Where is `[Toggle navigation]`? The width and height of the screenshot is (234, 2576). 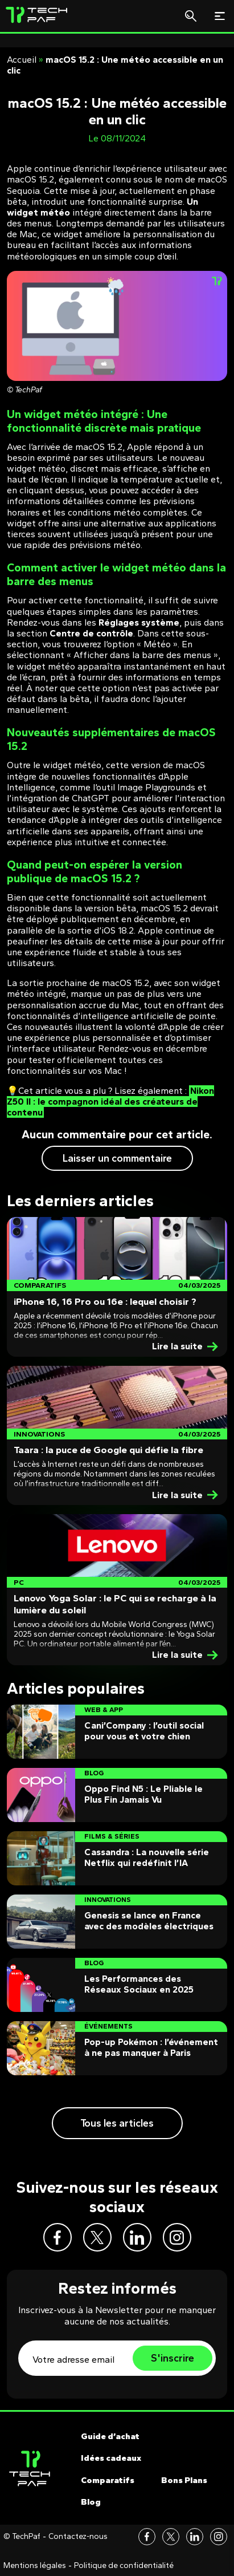
[Toggle navigation] is located at coordinates (220, 16).